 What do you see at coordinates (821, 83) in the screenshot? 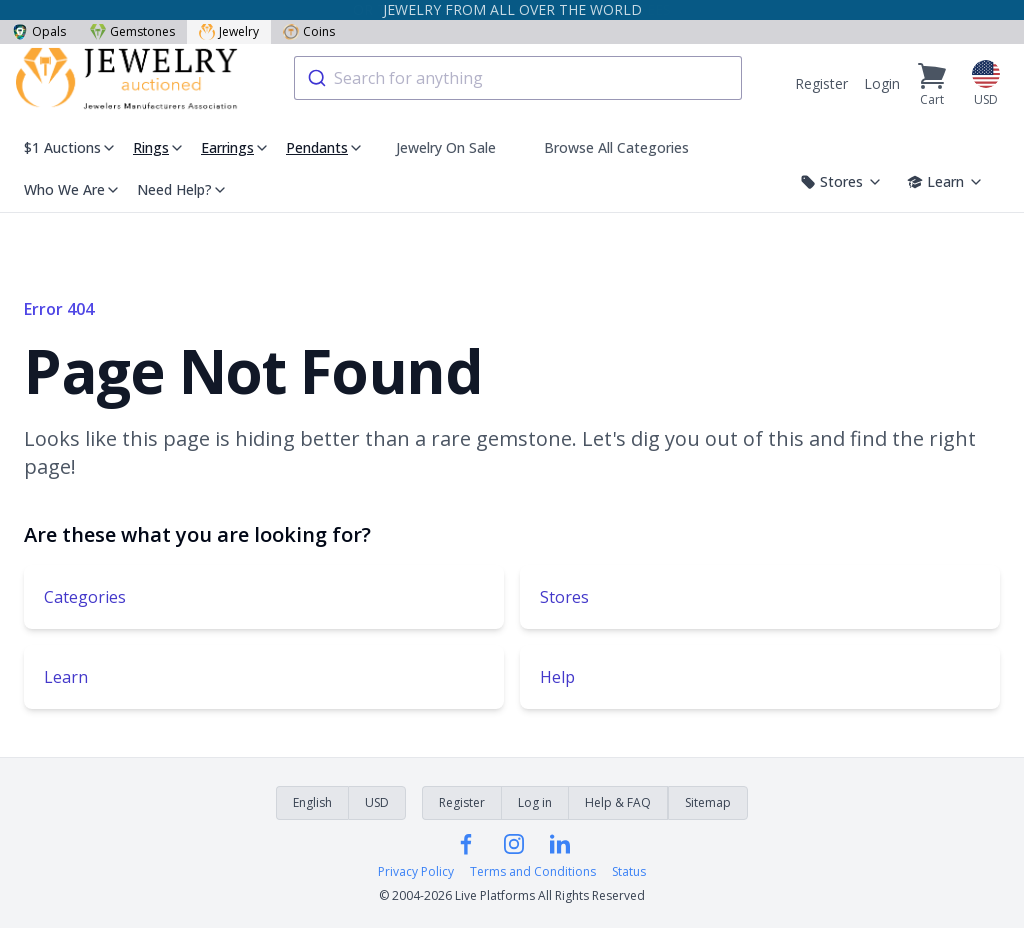
I see `Register` at bounding box center [821, 83].